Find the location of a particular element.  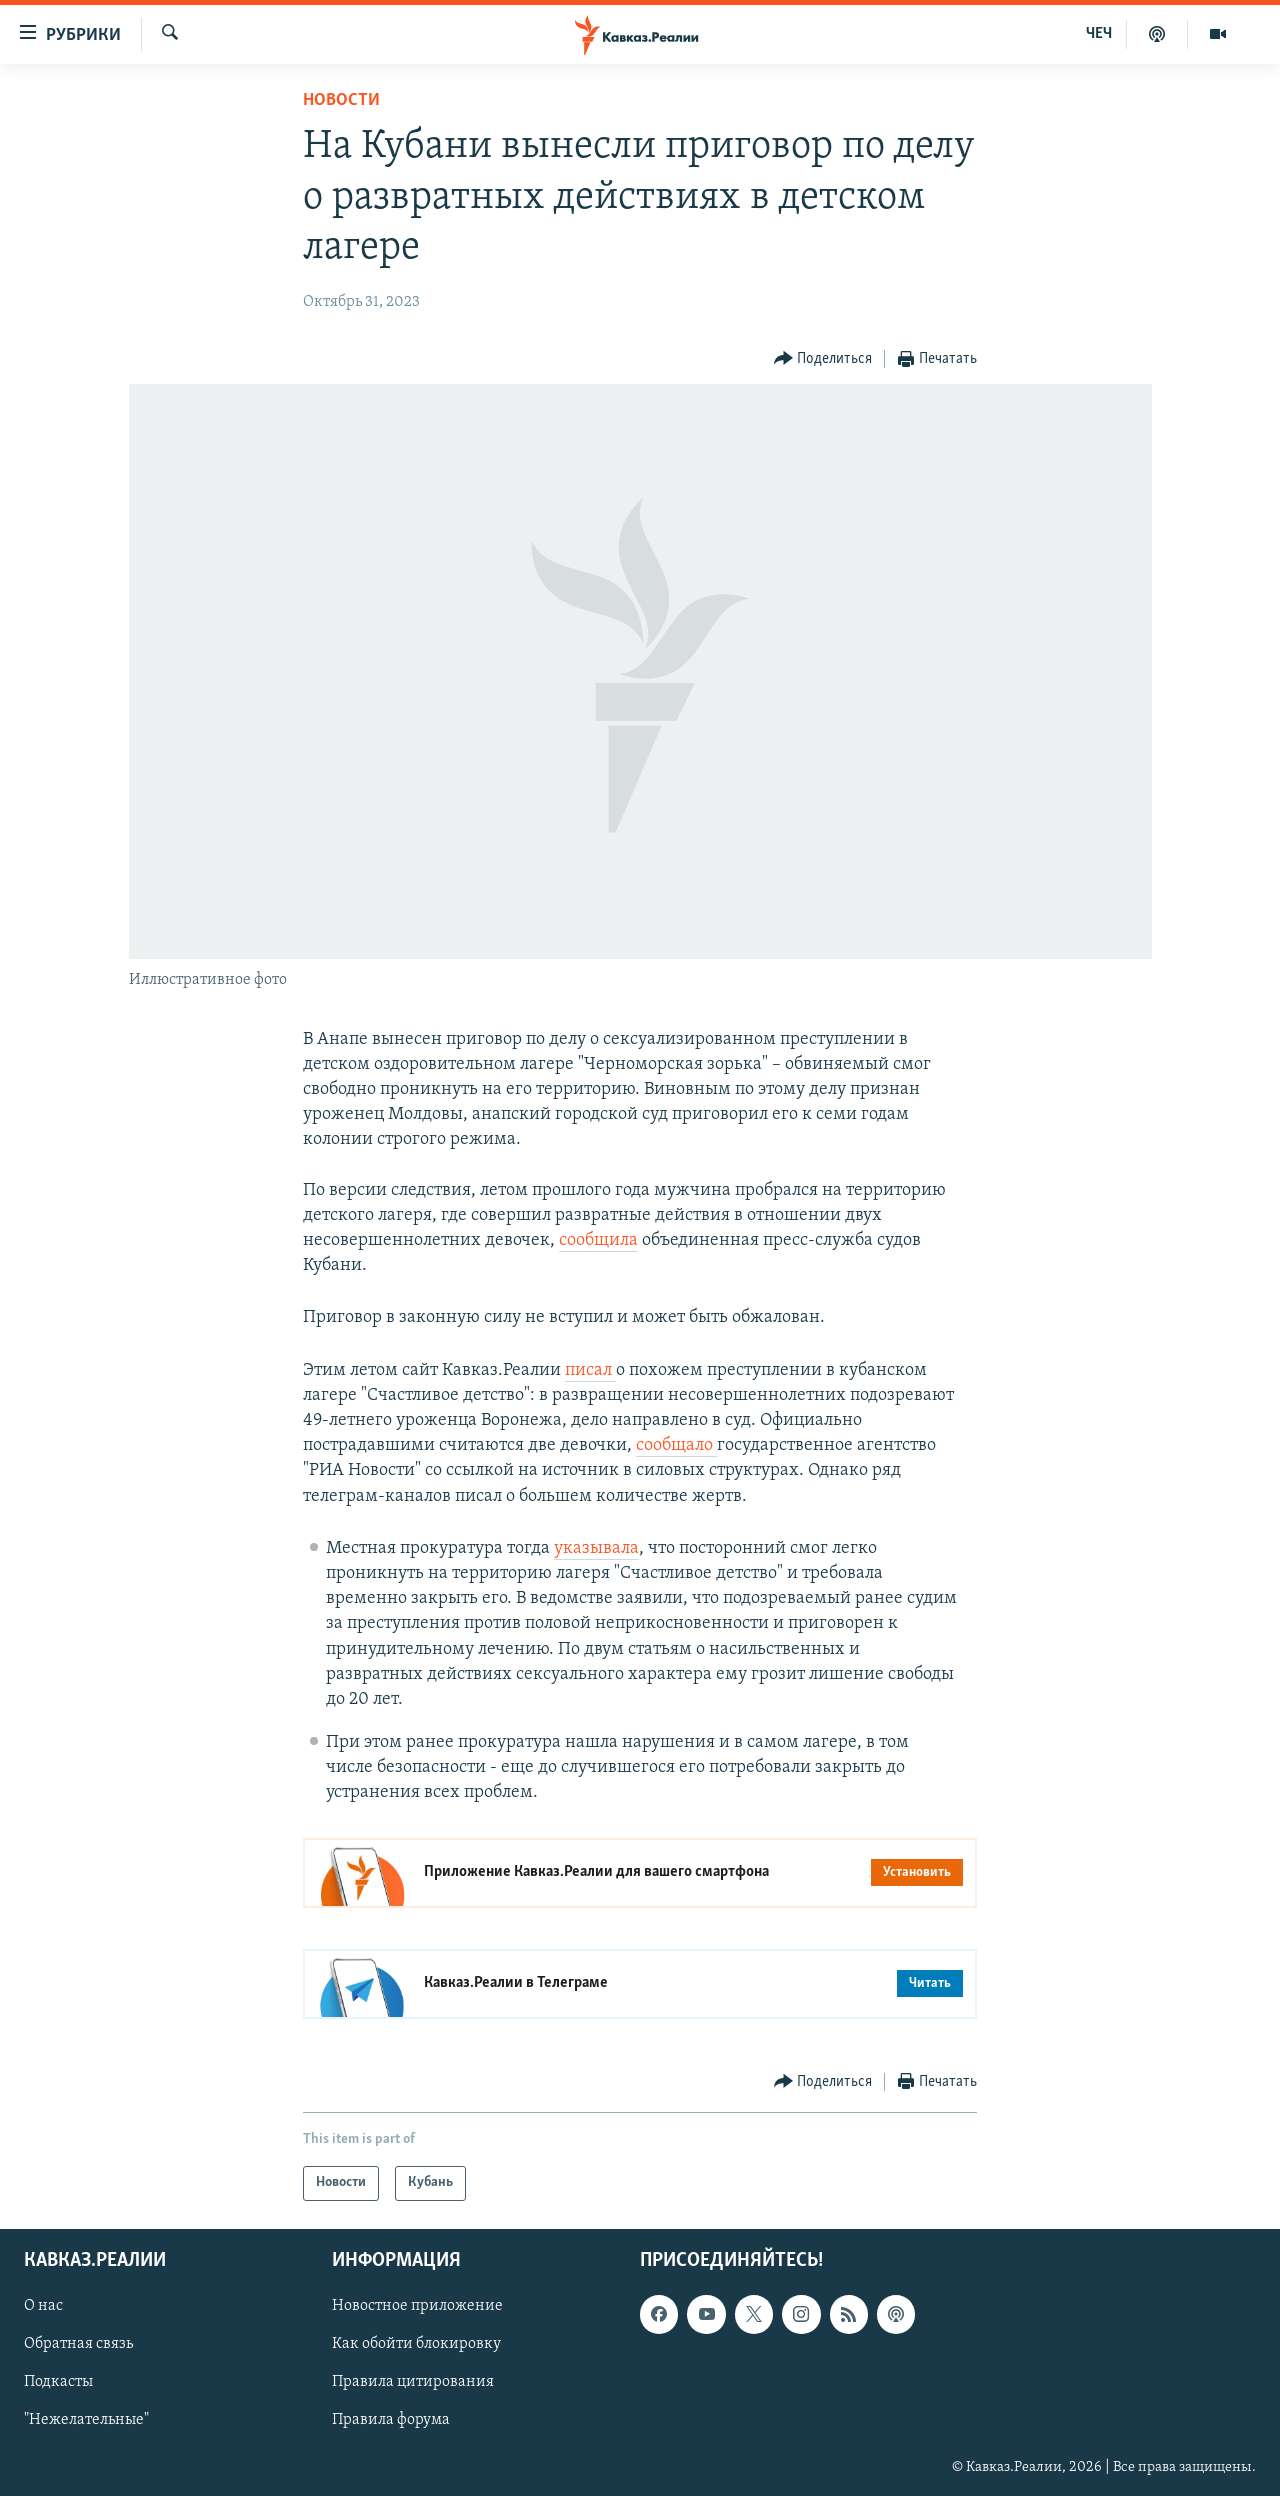

сообщало is located at coordinates (676, 1445).